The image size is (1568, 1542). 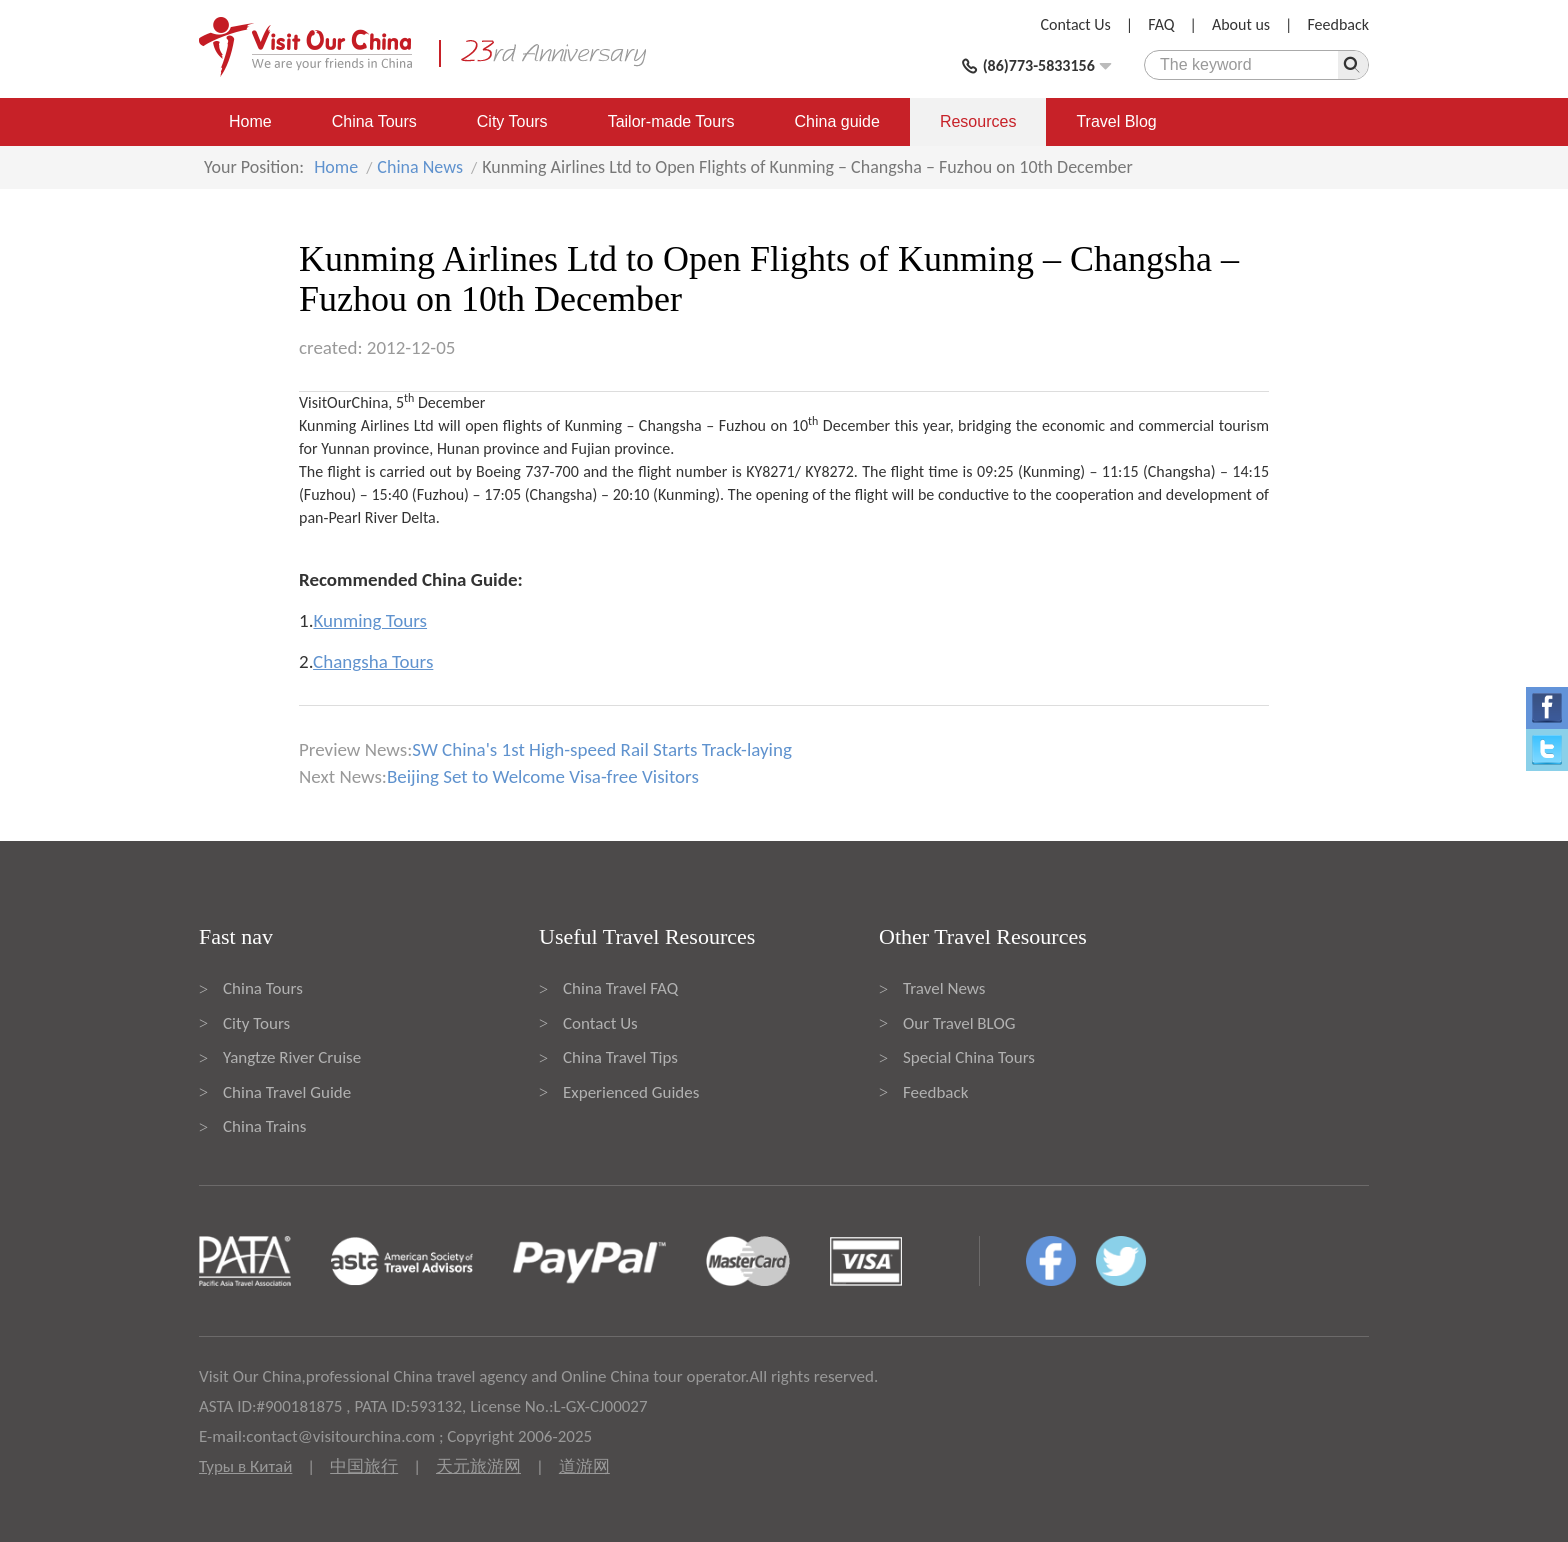 What do you see at coordinates (1338, 24) in the screenshot?
I see `Feedback` at bounding box center [1338, 24].